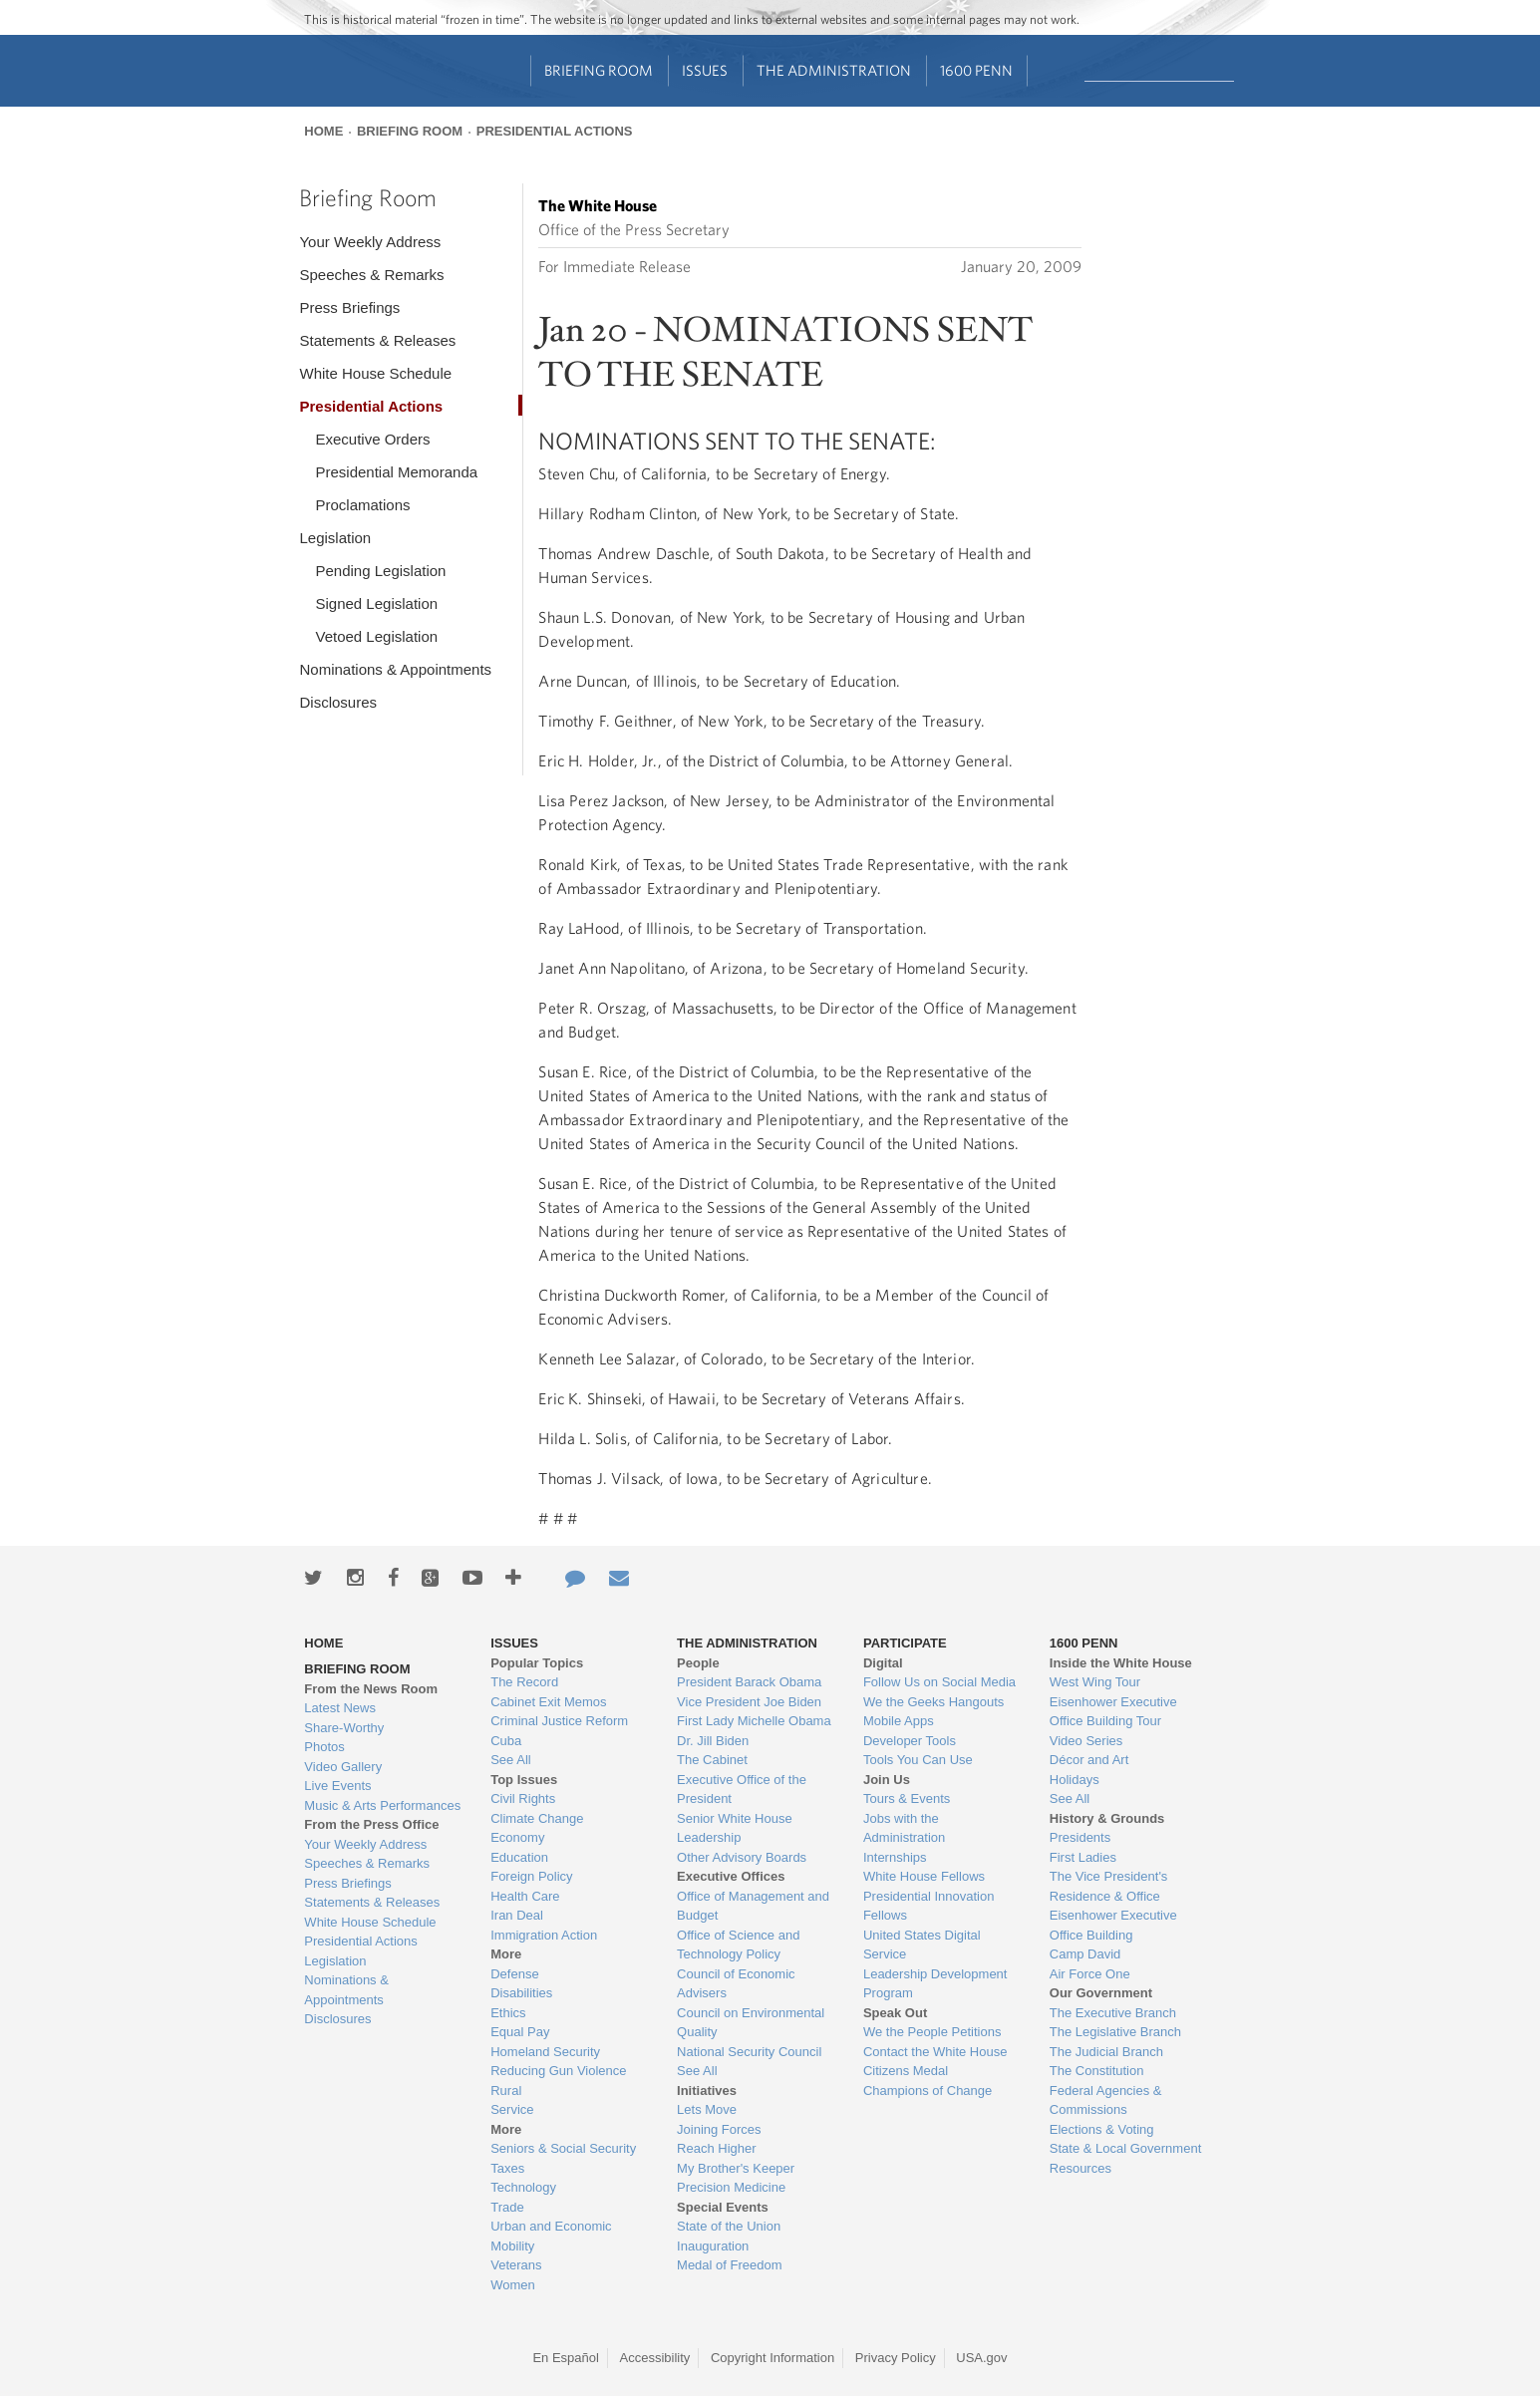 The height and width of the screenshot is (2396, 1540). What do you see at coordinates (1113, 1925) in the screenshot?
I see `Eisenhower Executive Office Building` at bounding box center [1113, 1925].